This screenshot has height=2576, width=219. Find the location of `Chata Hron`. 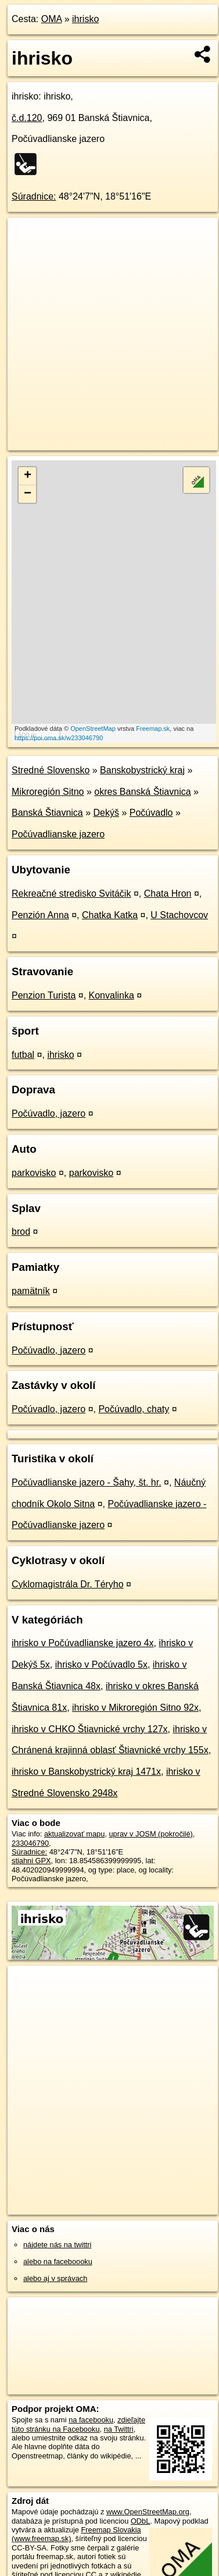

Chata Hron is located at coordinates (168, 893).